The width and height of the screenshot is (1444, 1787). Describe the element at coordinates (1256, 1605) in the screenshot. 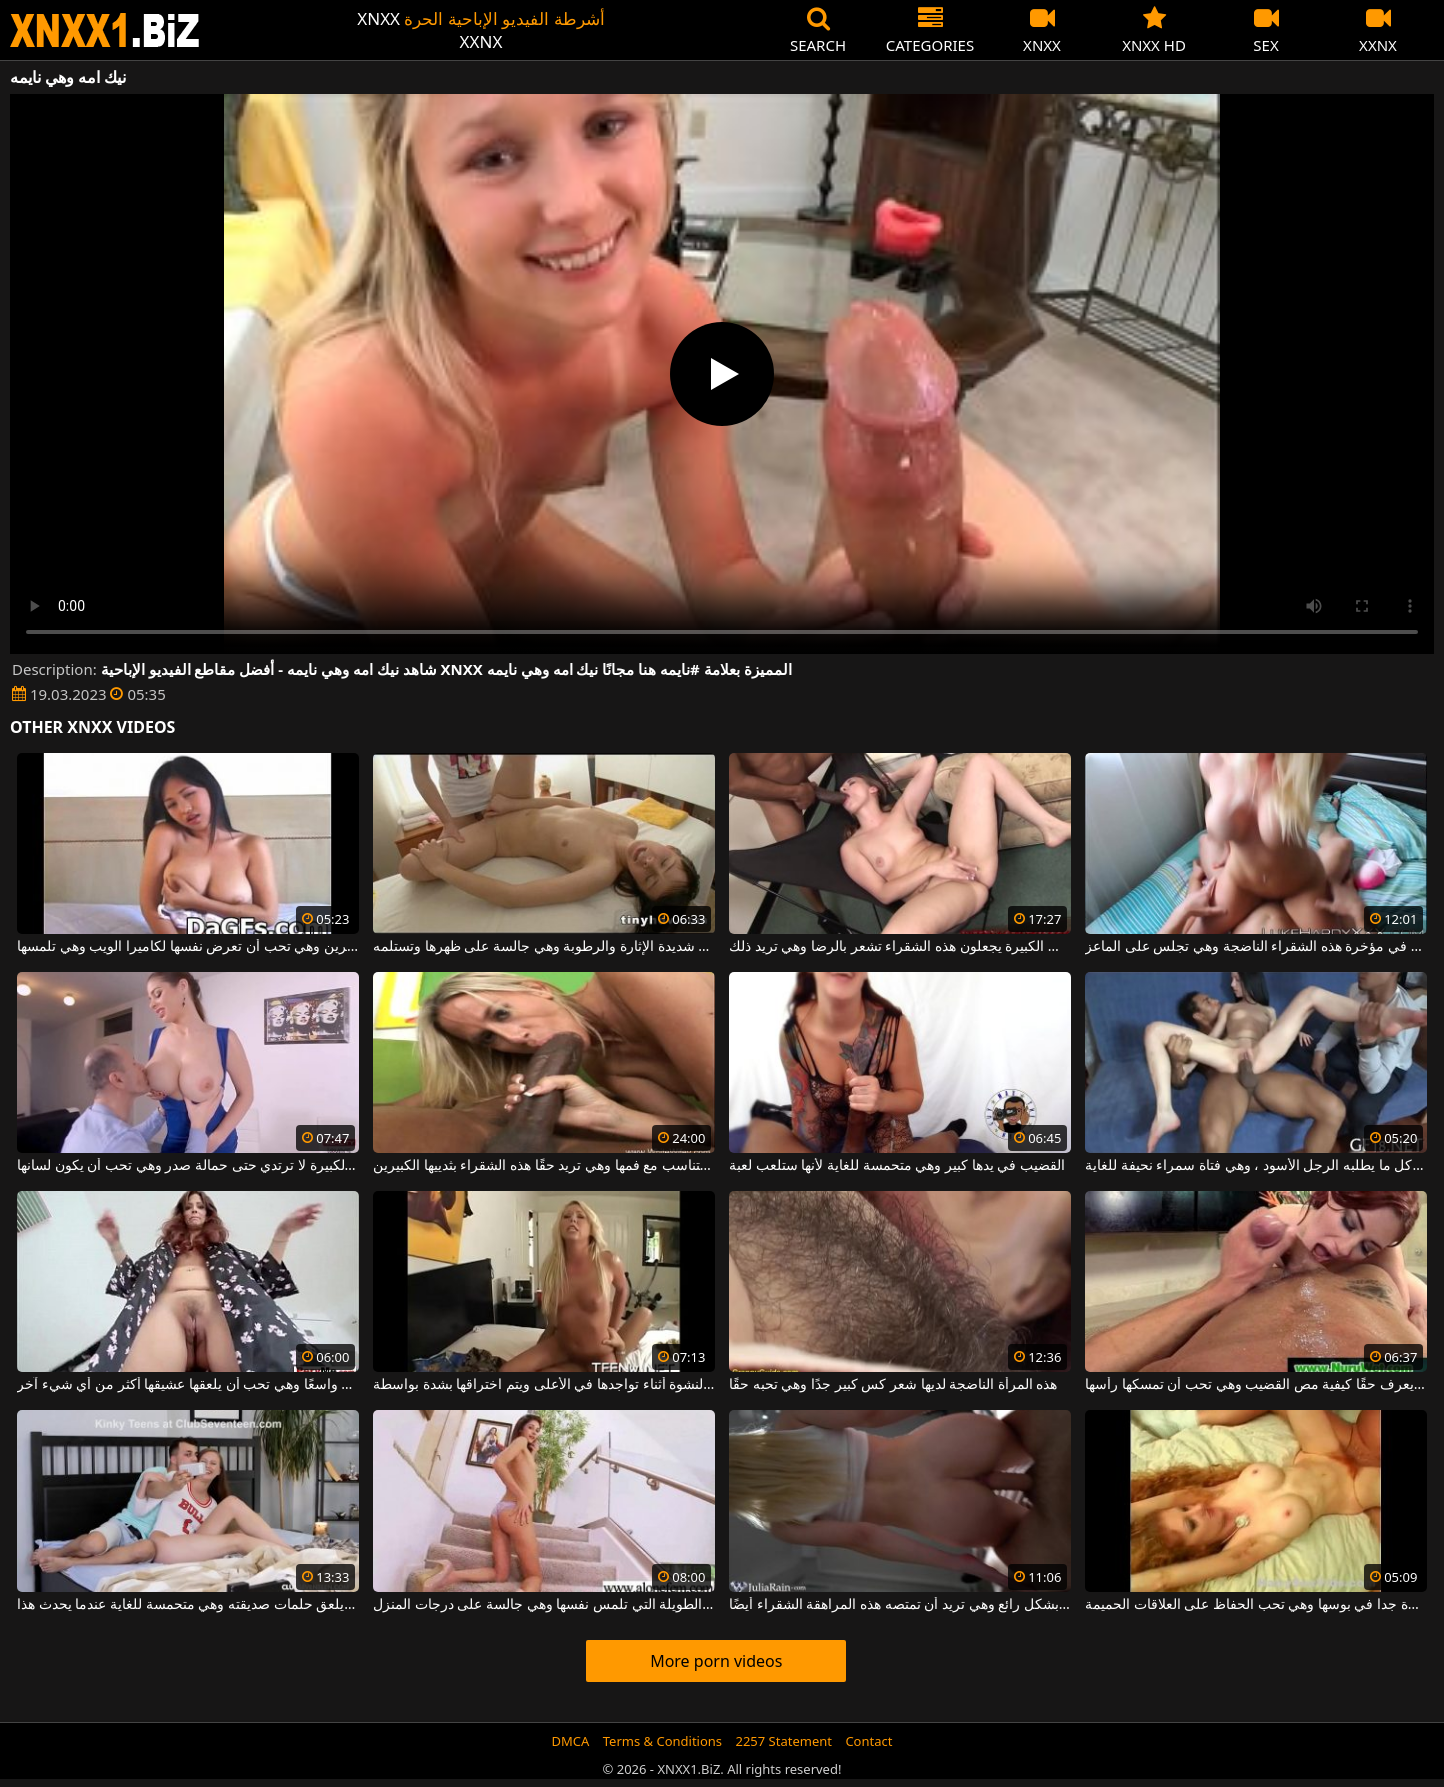

I see `لديها غابة كبيرة جدا في بوسها وهي تحب الحفاظ على العلاقات الحميمة` at that location.